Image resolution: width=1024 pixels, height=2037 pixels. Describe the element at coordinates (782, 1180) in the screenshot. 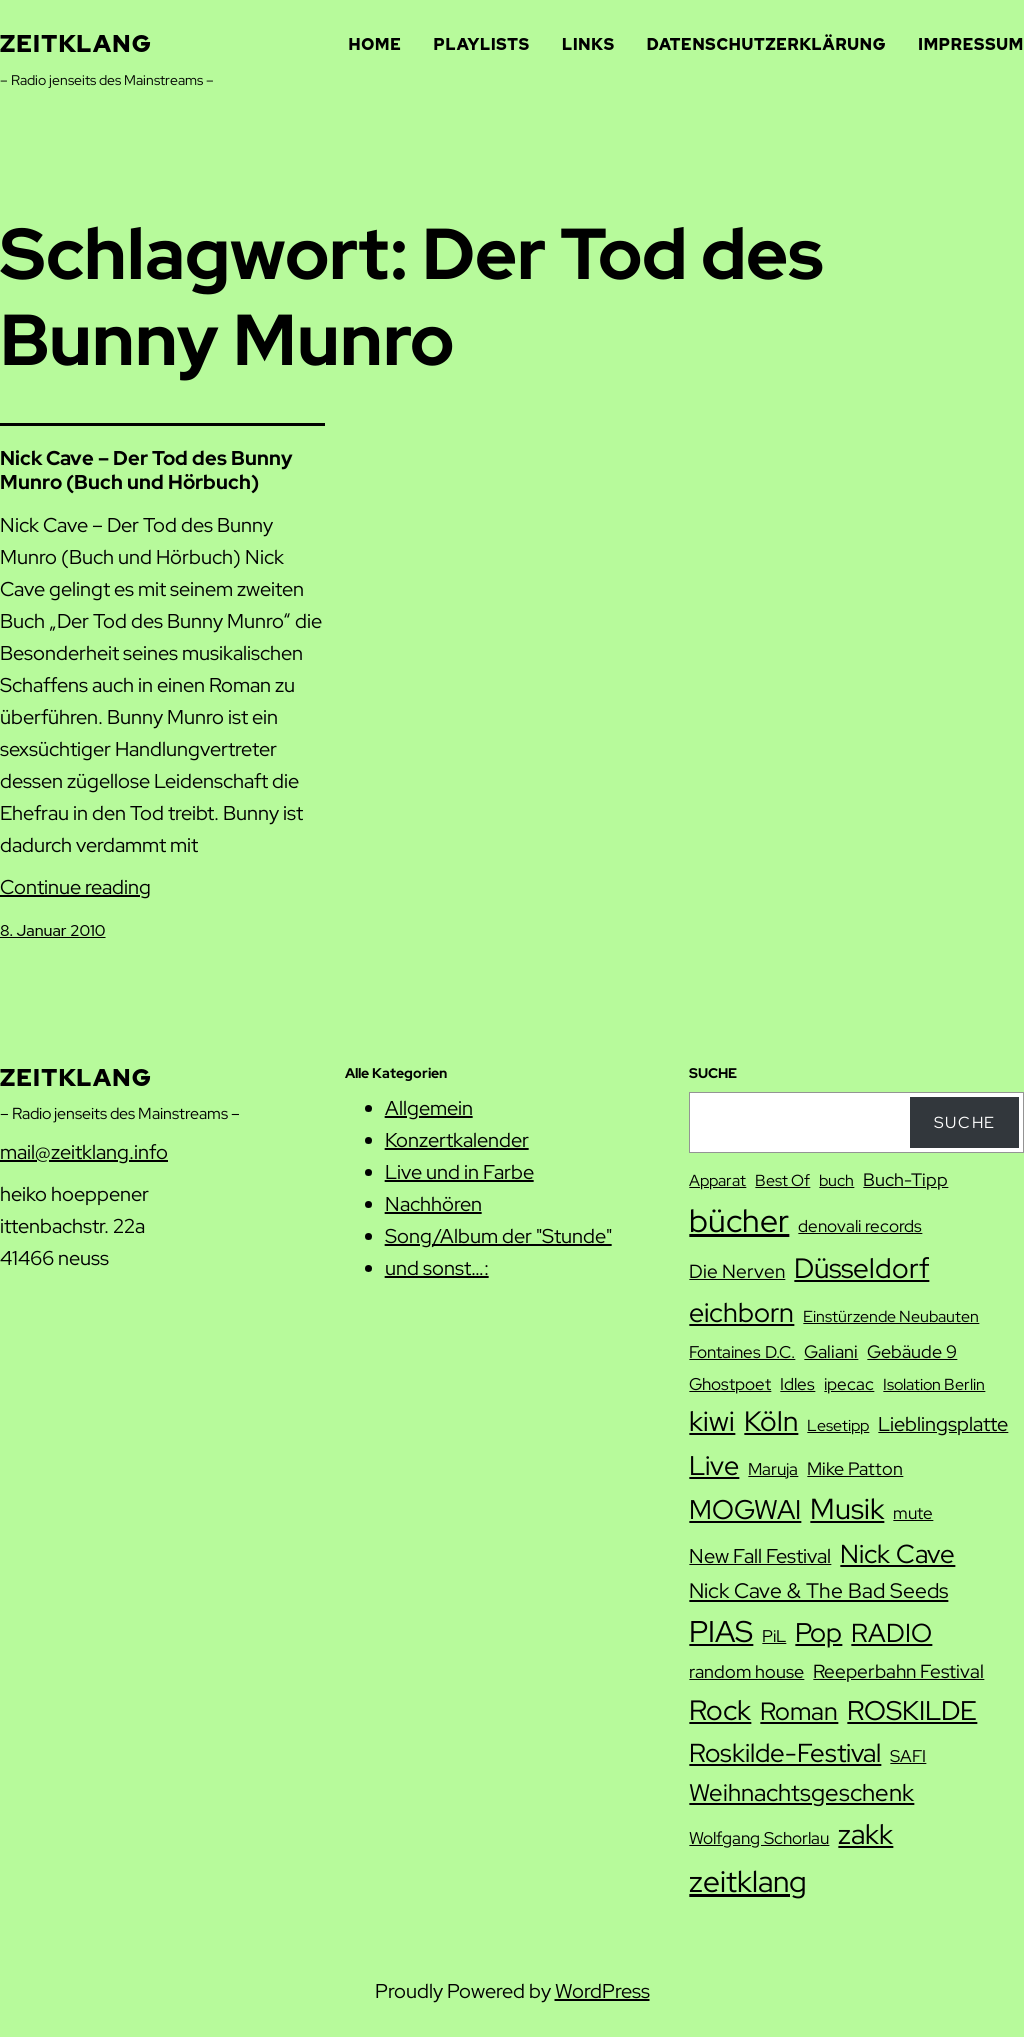

I see `Best Of [Best Of (7 Einträge)]` at that location.